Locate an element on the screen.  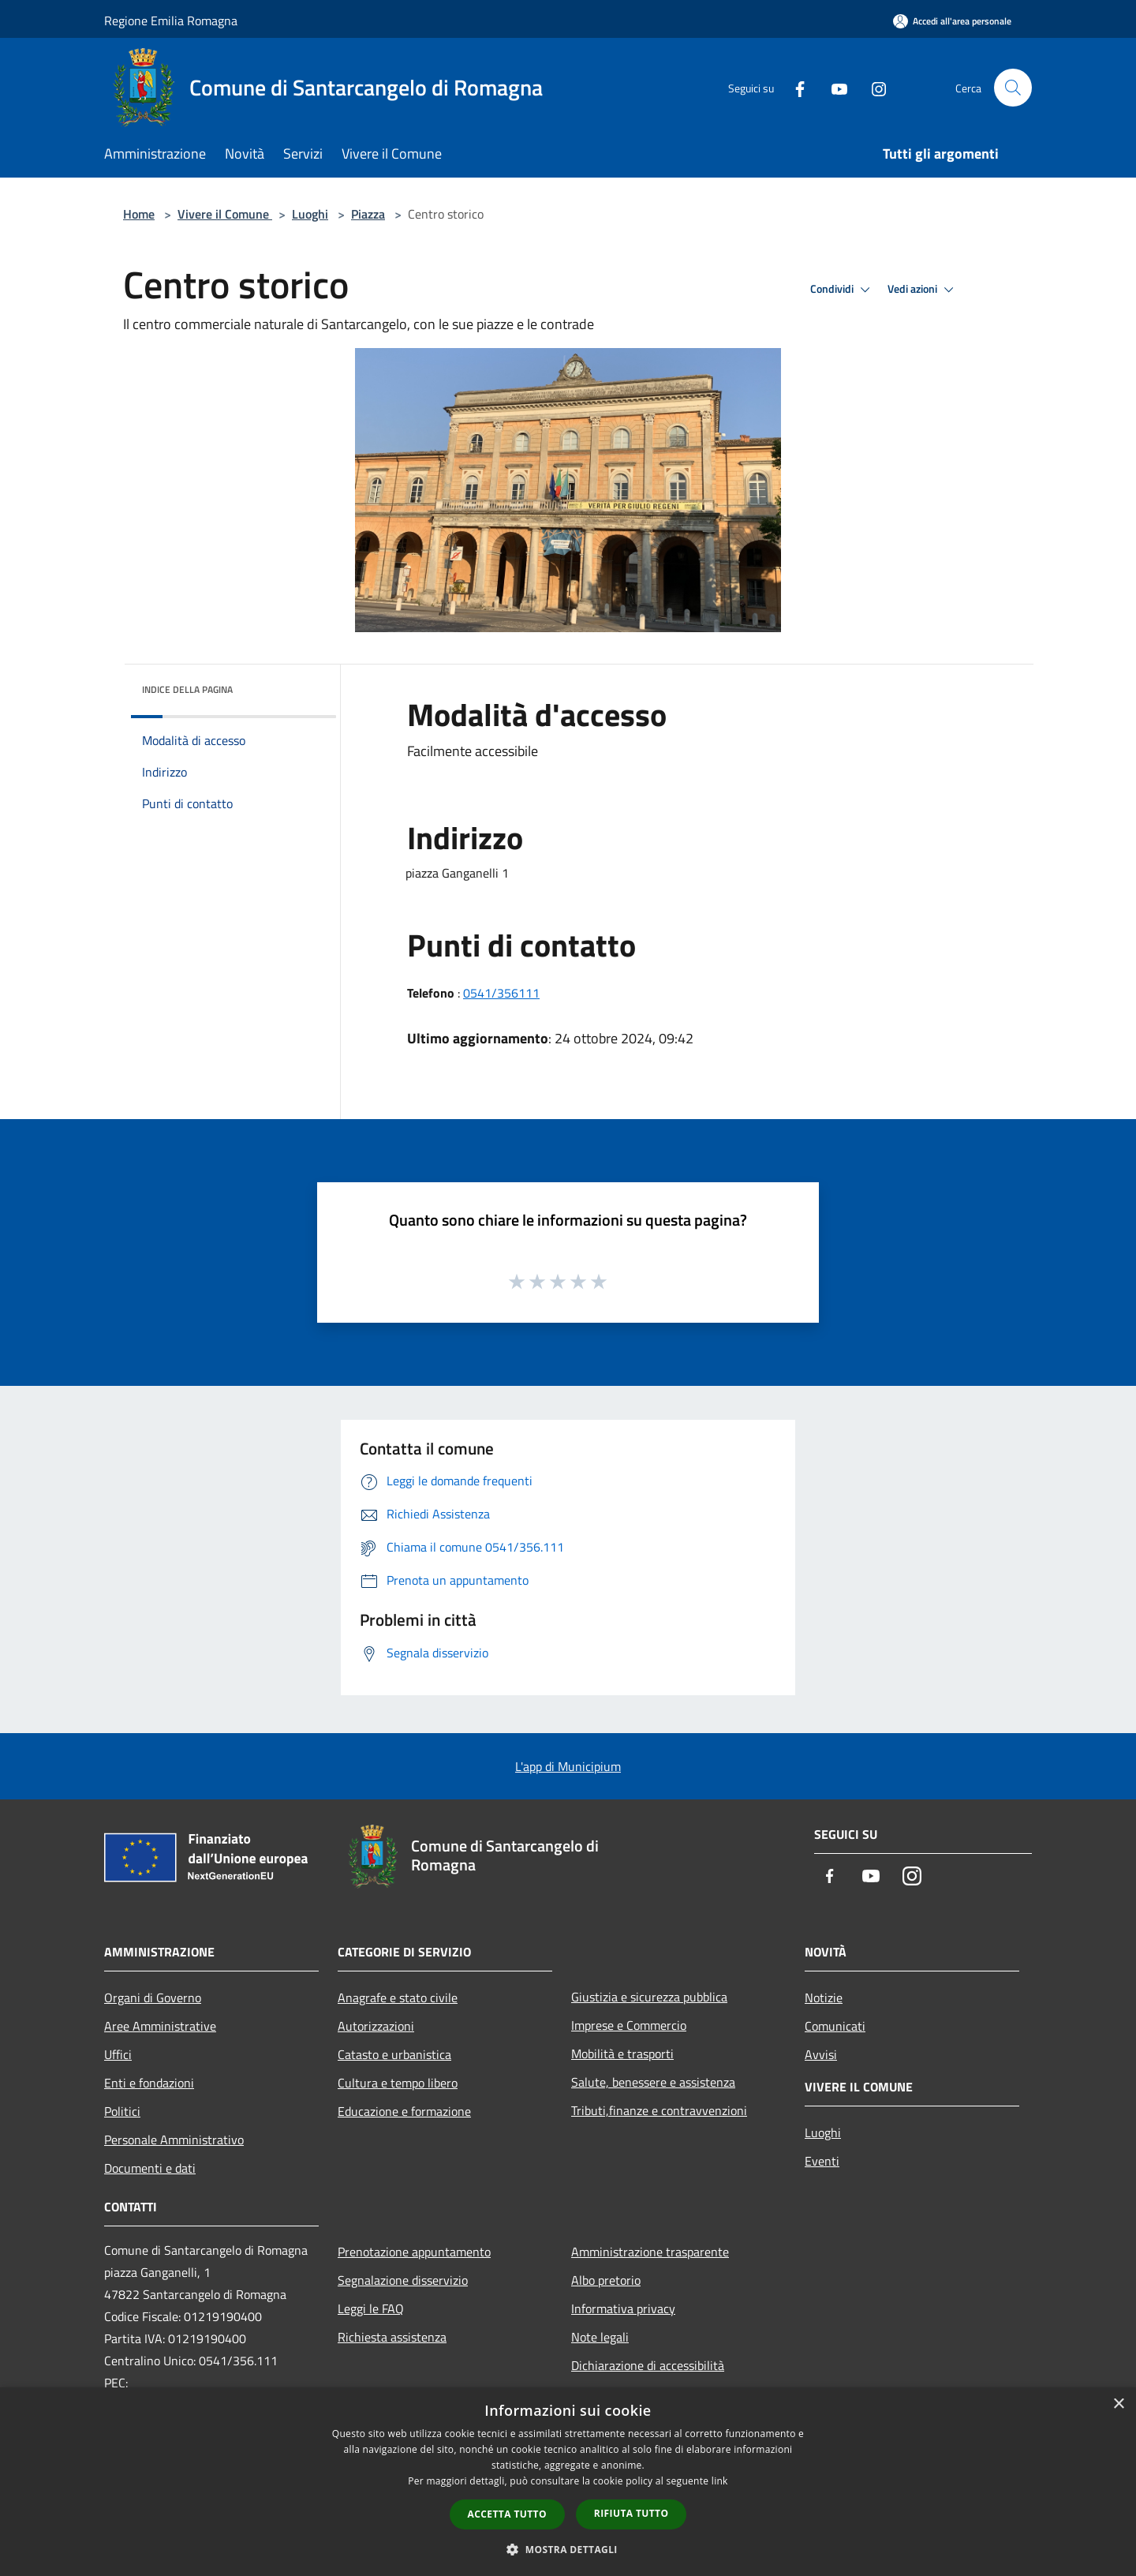
Albo pretorio is located at coordinates (606, 2280).